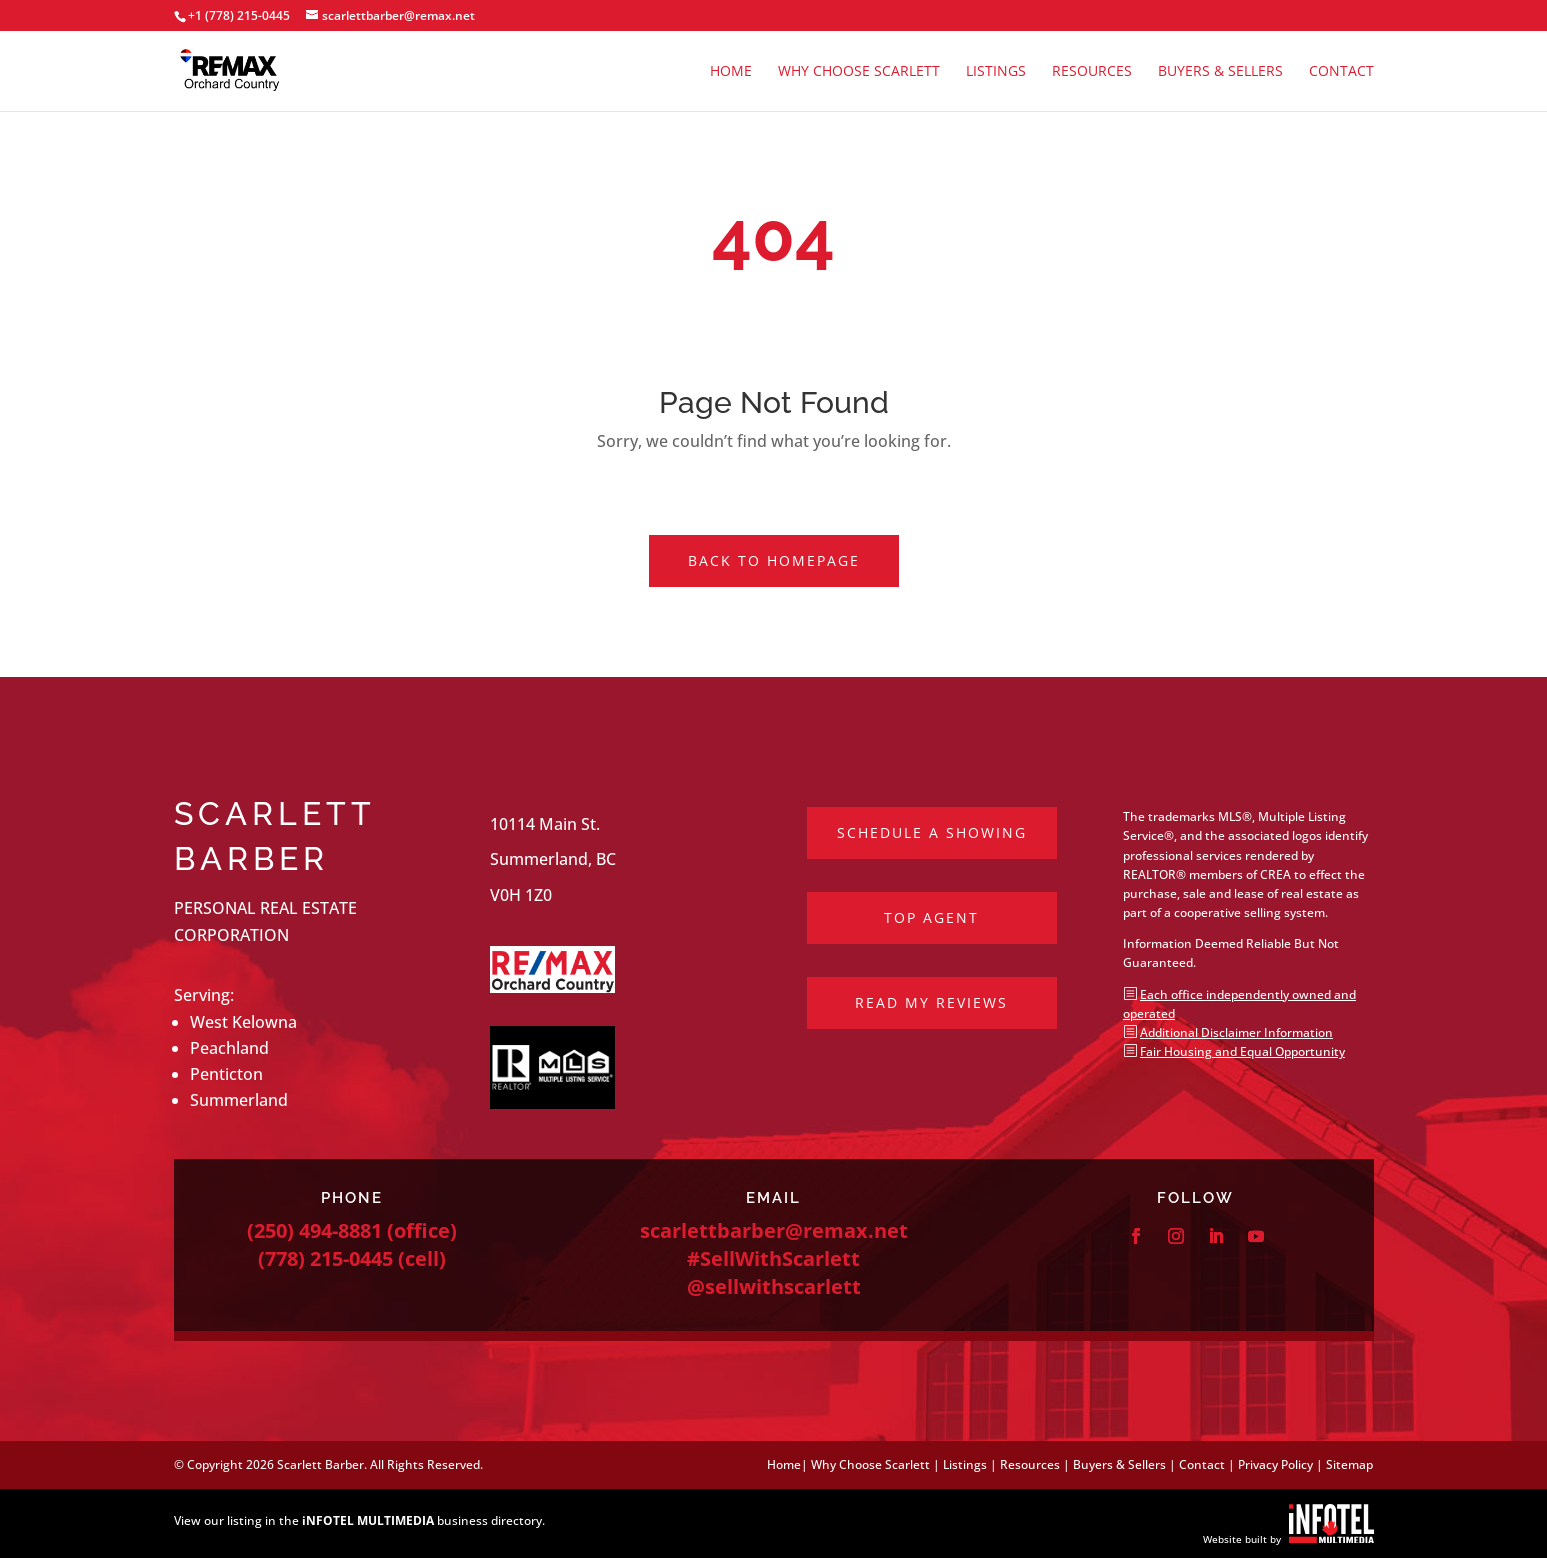 This screenshot has width=1547, height=1558. What do you see at coordinates (774, 560) in the screenshot?
I see `Back to Homepage` at bounding box center [774, 560].